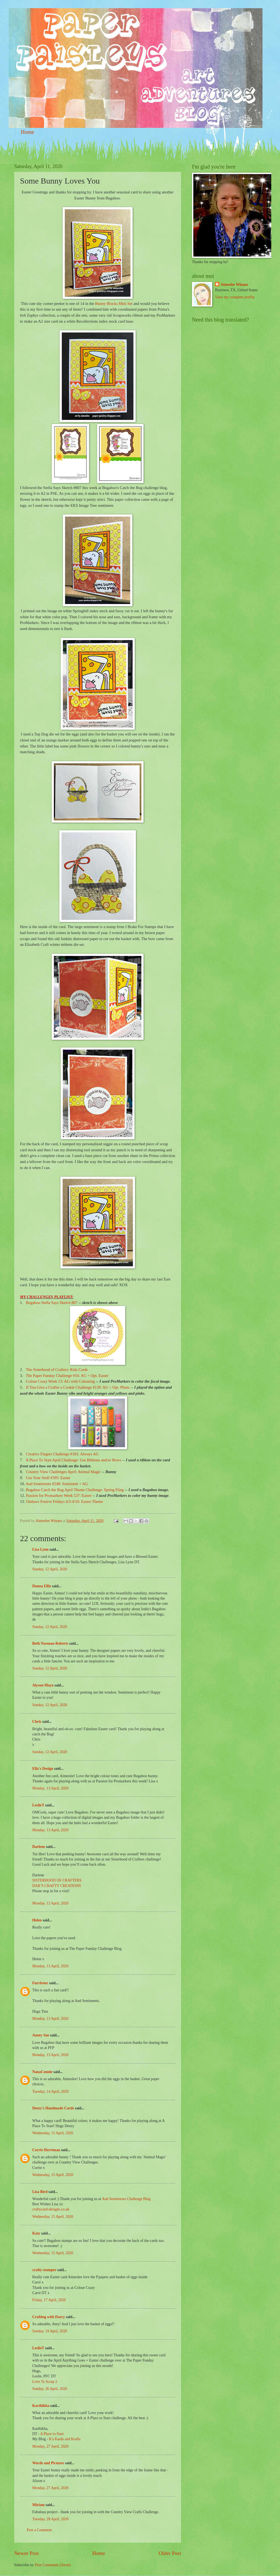 This screenshot has height=2576, width=280. Describe the element at coordinates (57, 1369) in the screenshot. I see `The Sisterhood of Crafters: Kids Cards` at that location.